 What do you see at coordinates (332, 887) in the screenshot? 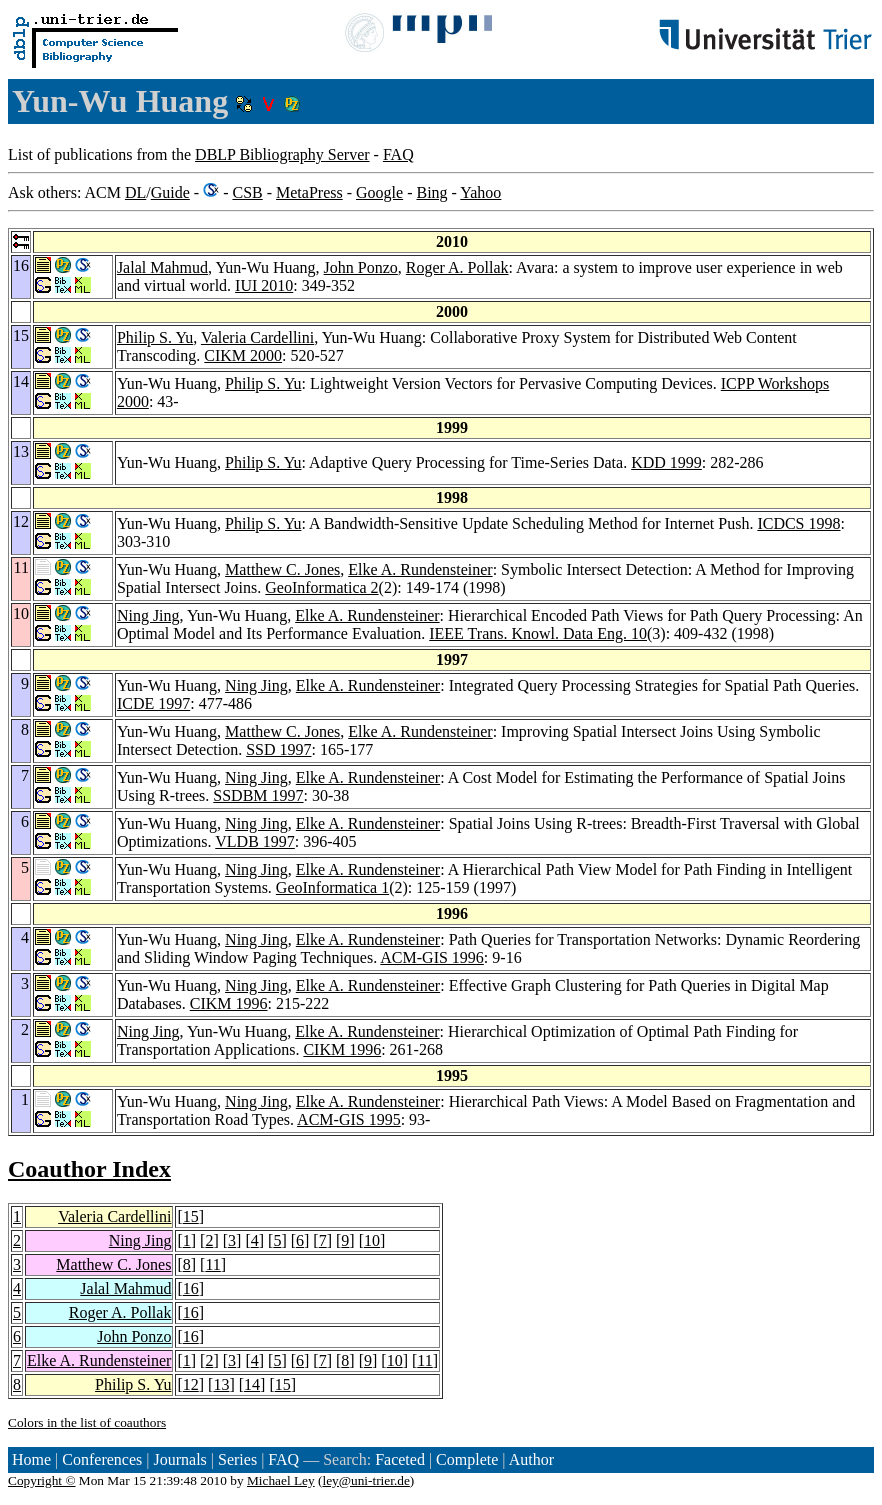
I see `GeoInformatica 1` at bounding box center [332, 887].